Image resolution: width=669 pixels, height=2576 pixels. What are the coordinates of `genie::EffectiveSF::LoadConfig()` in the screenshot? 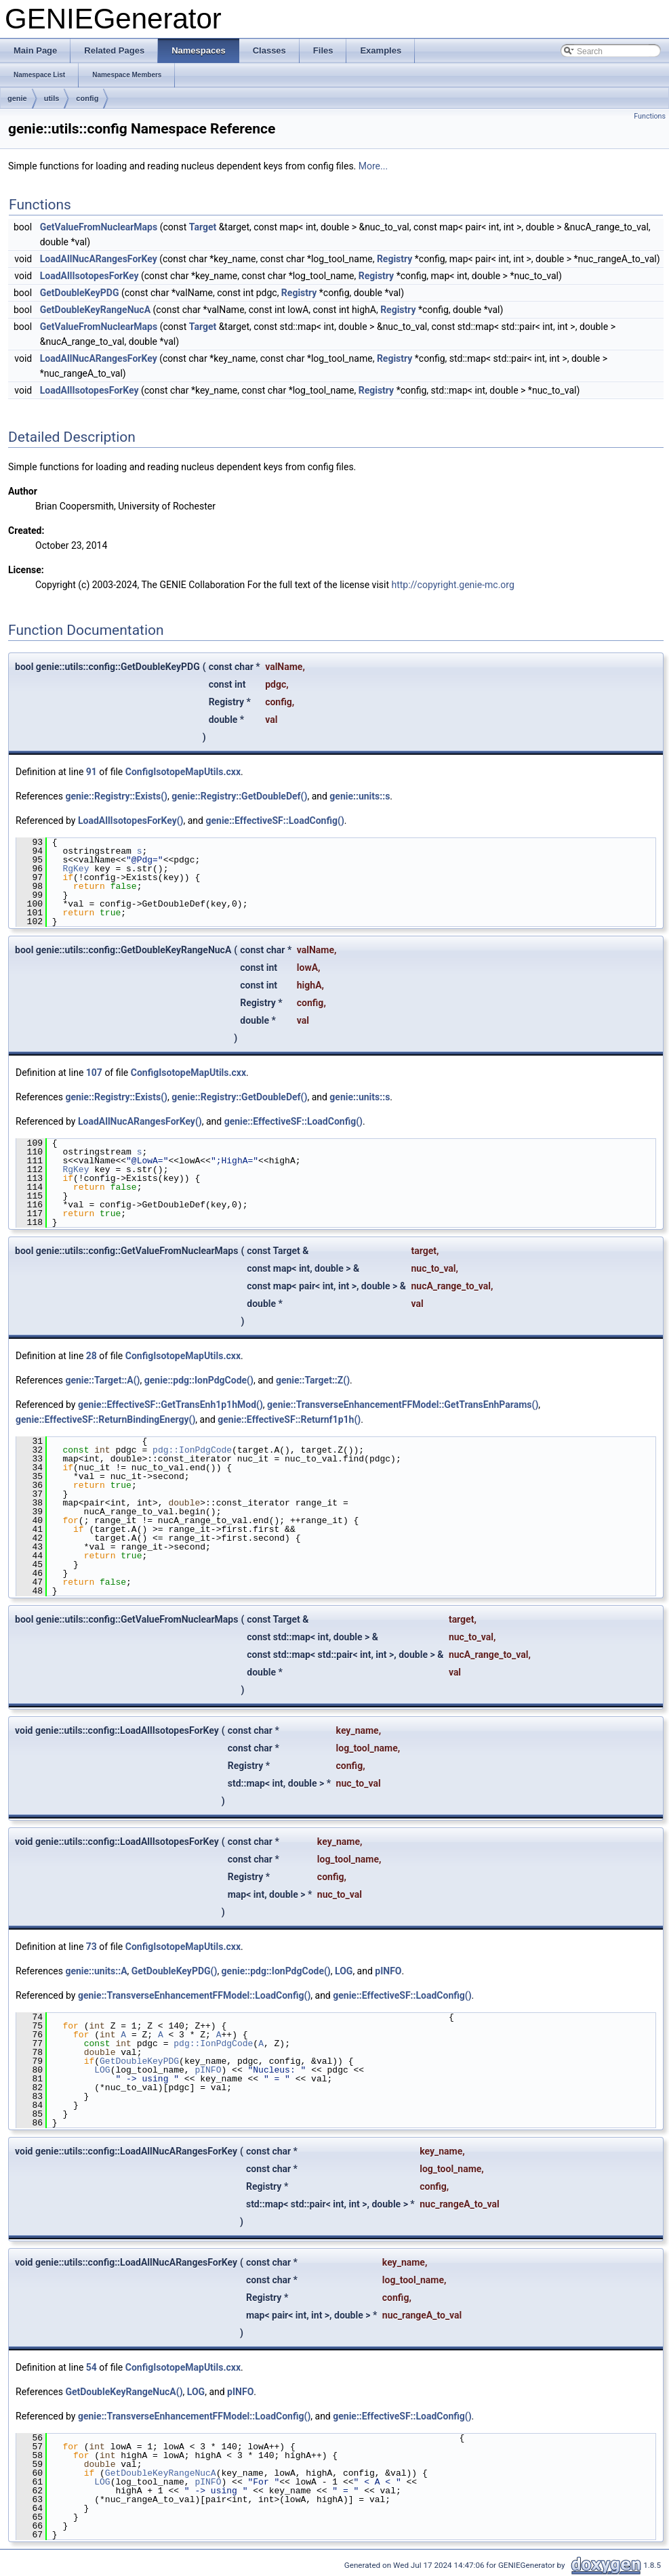 It's located at (274, 820).